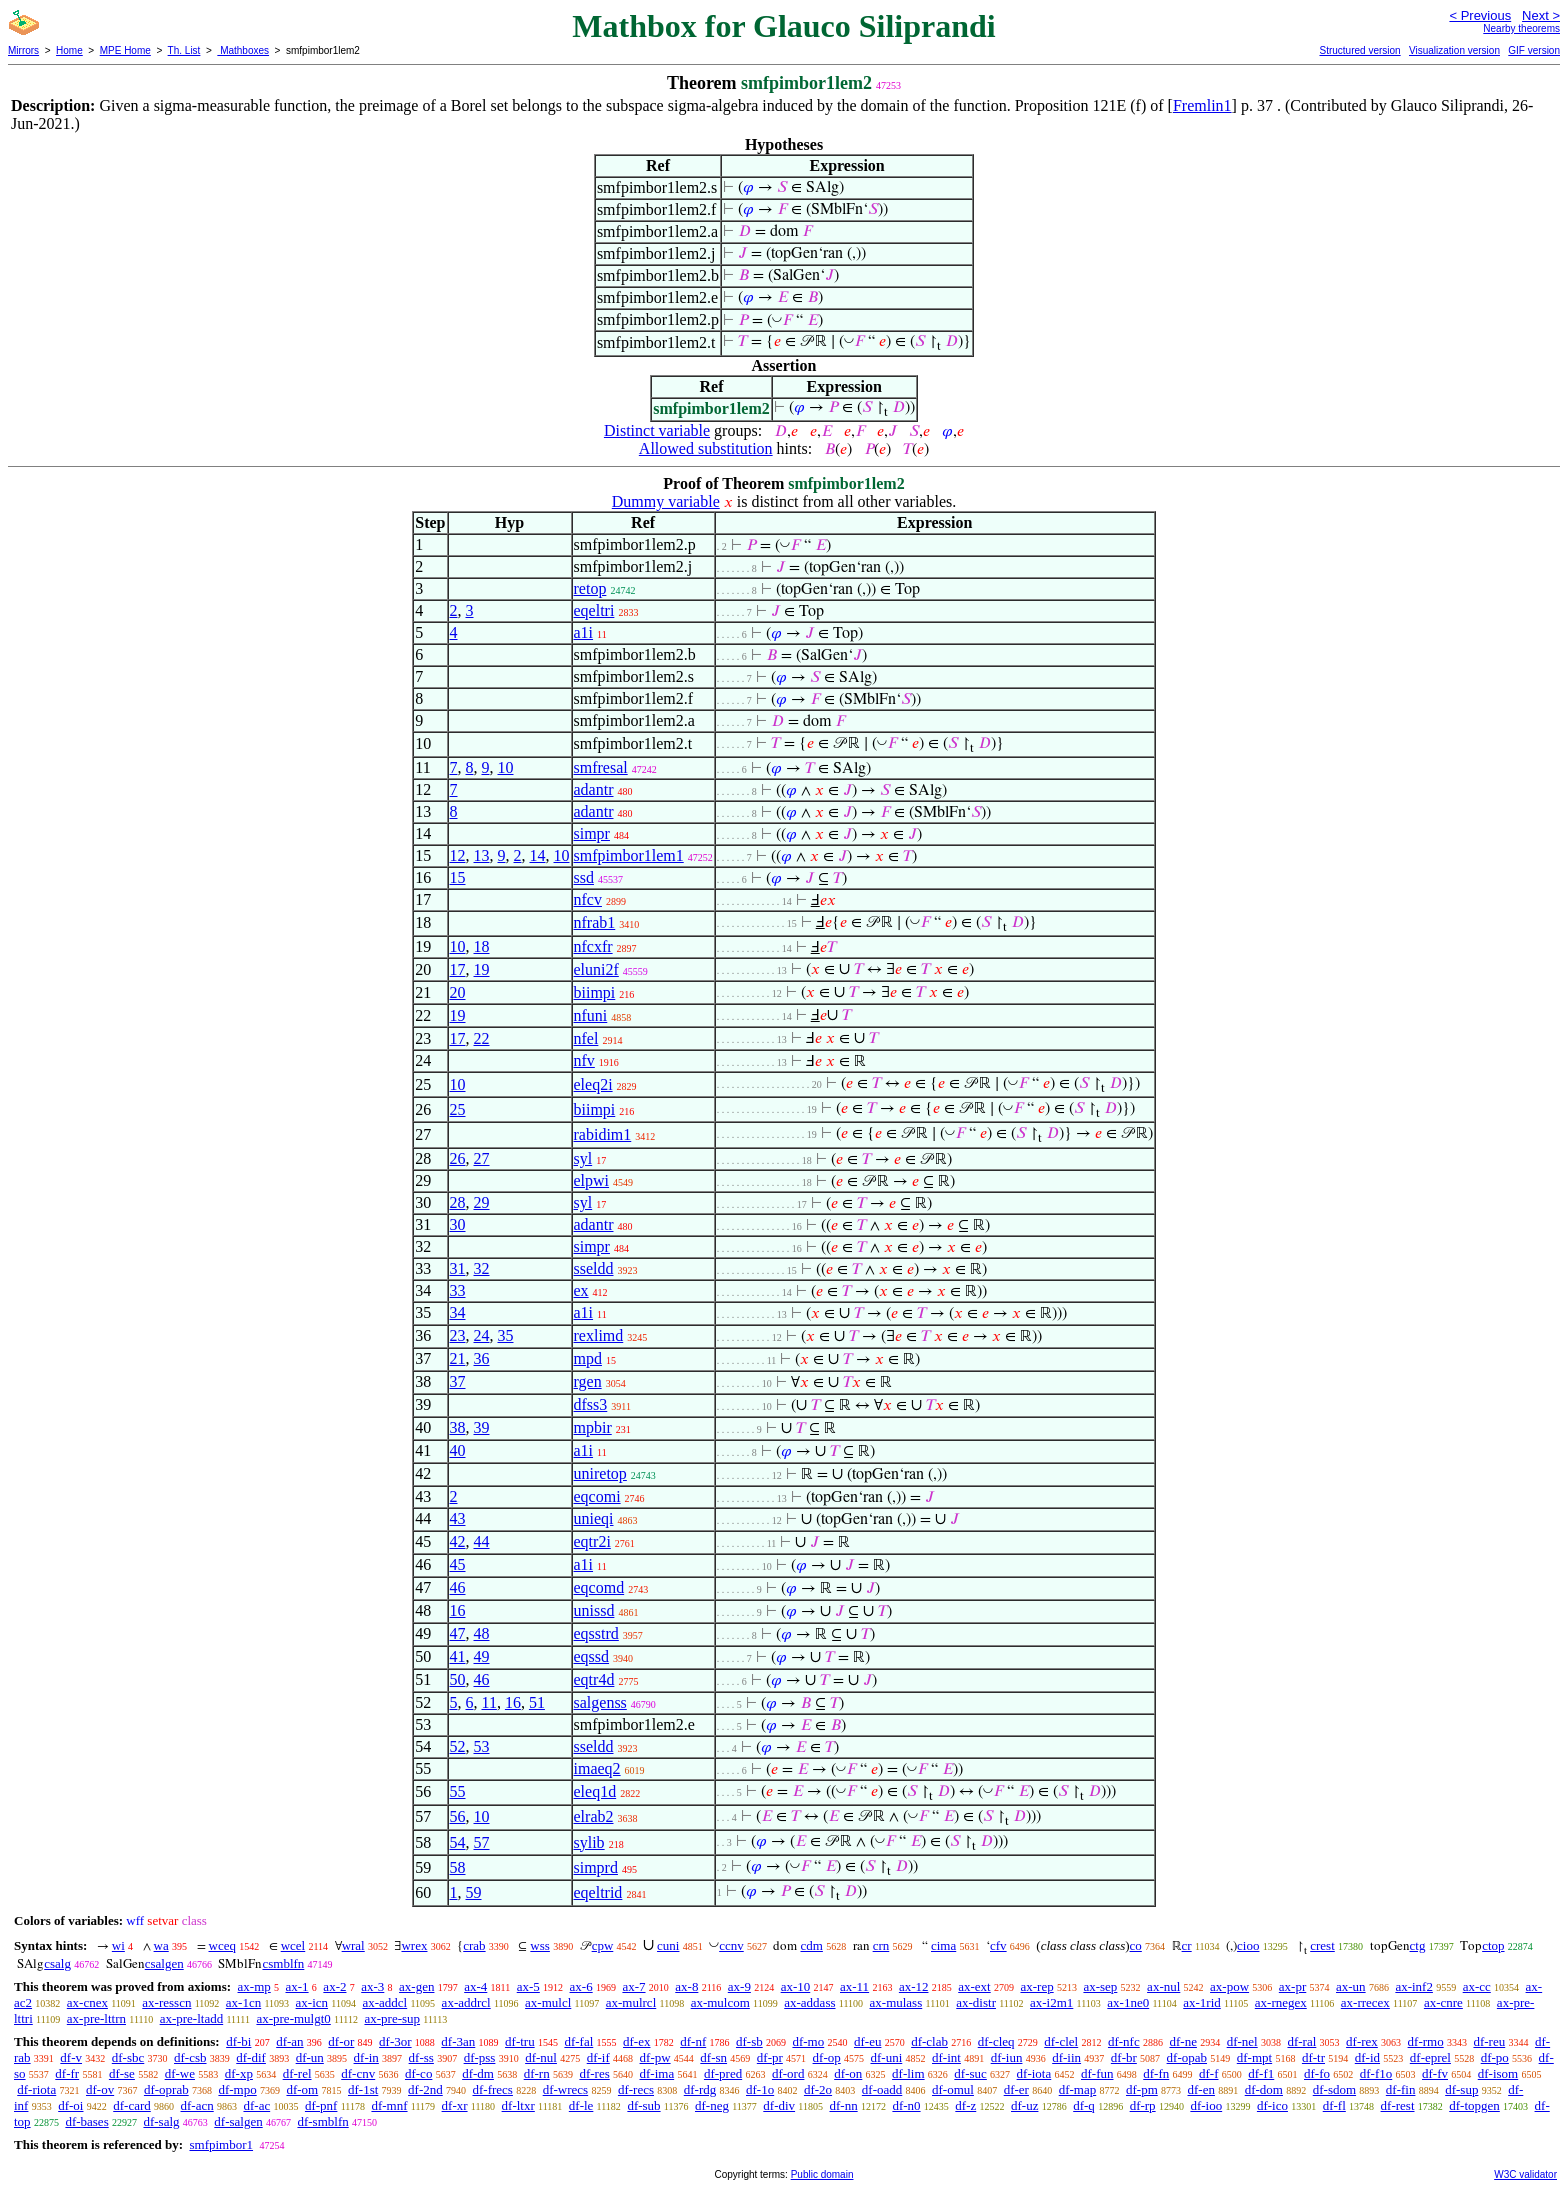  Describe the element at coordinates (668, 1945) in the screenshot. I see `cuni` at that location.